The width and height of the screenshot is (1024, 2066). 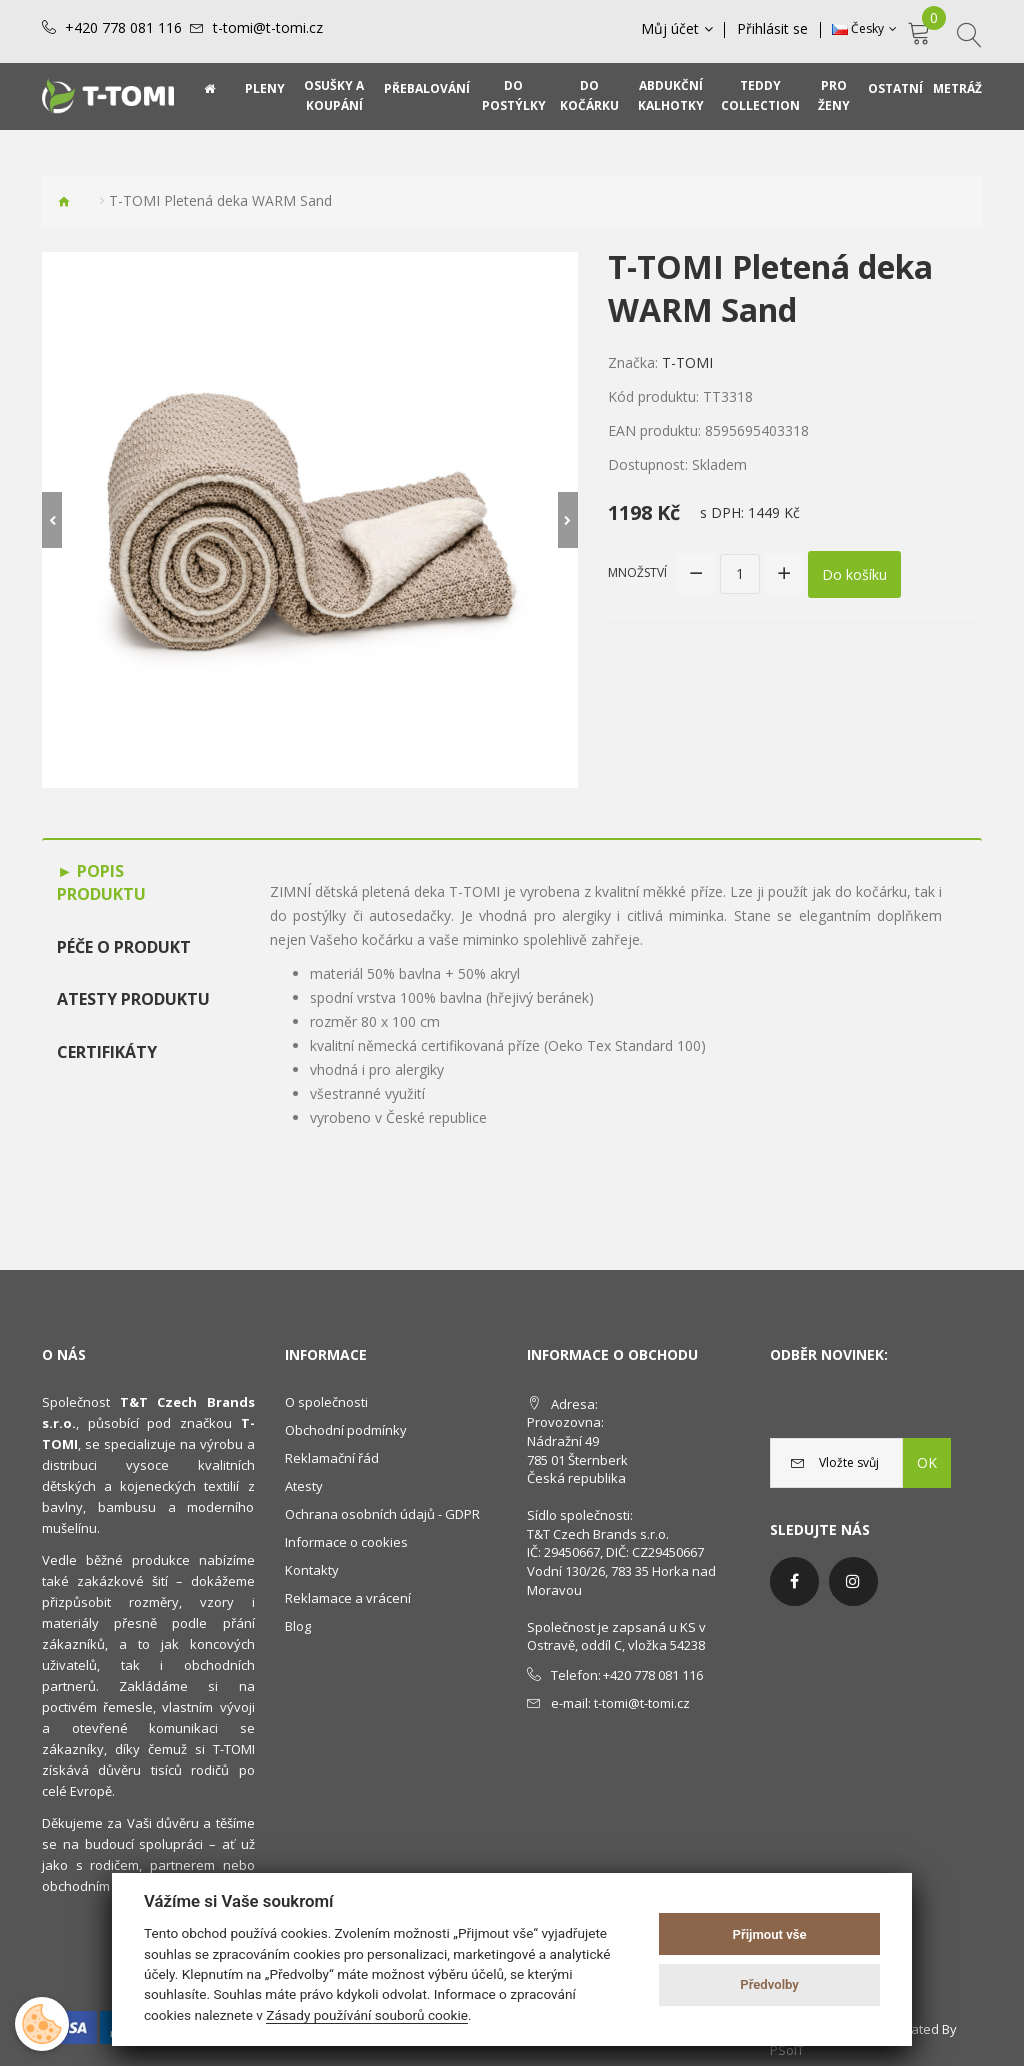 I want to click on Certifikáty, so click(x=107, y=1052).